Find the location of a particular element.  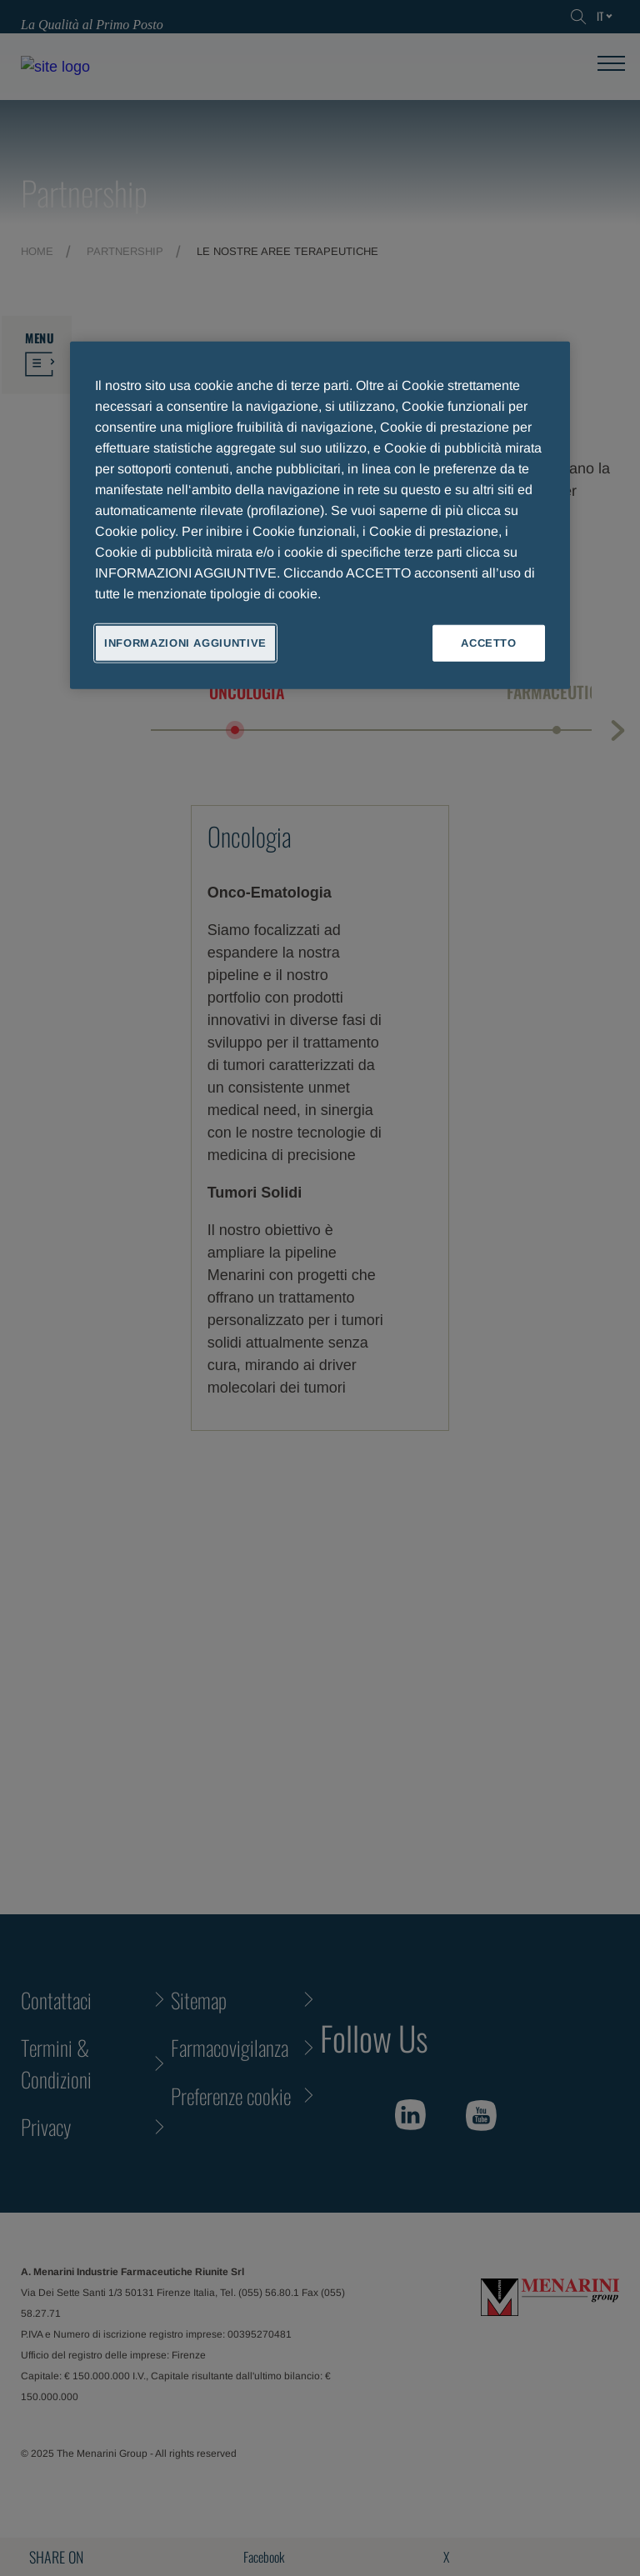

[region] is located at coordinates (320, 514).